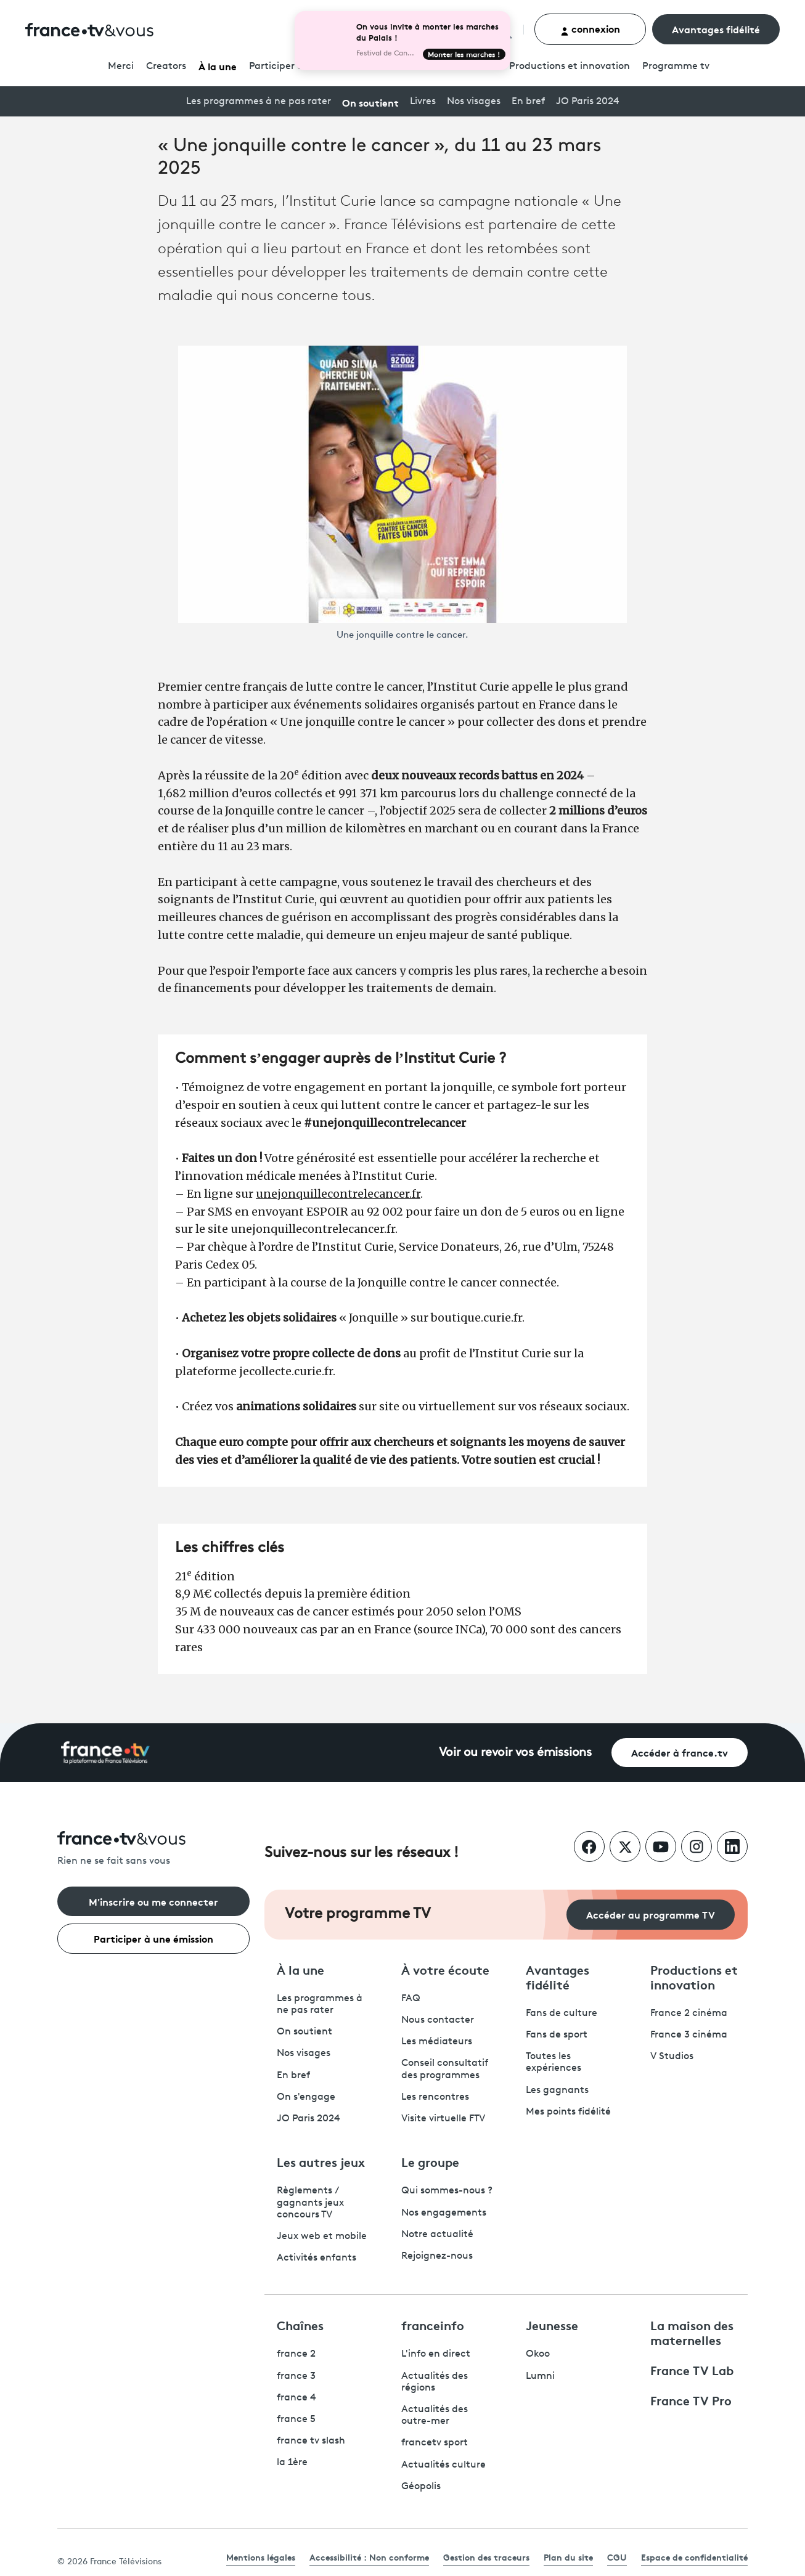  I want to click on [Rien ne se fait sans vous - Retourner à l'accueil de France Télévisions], so click(153, 1849).